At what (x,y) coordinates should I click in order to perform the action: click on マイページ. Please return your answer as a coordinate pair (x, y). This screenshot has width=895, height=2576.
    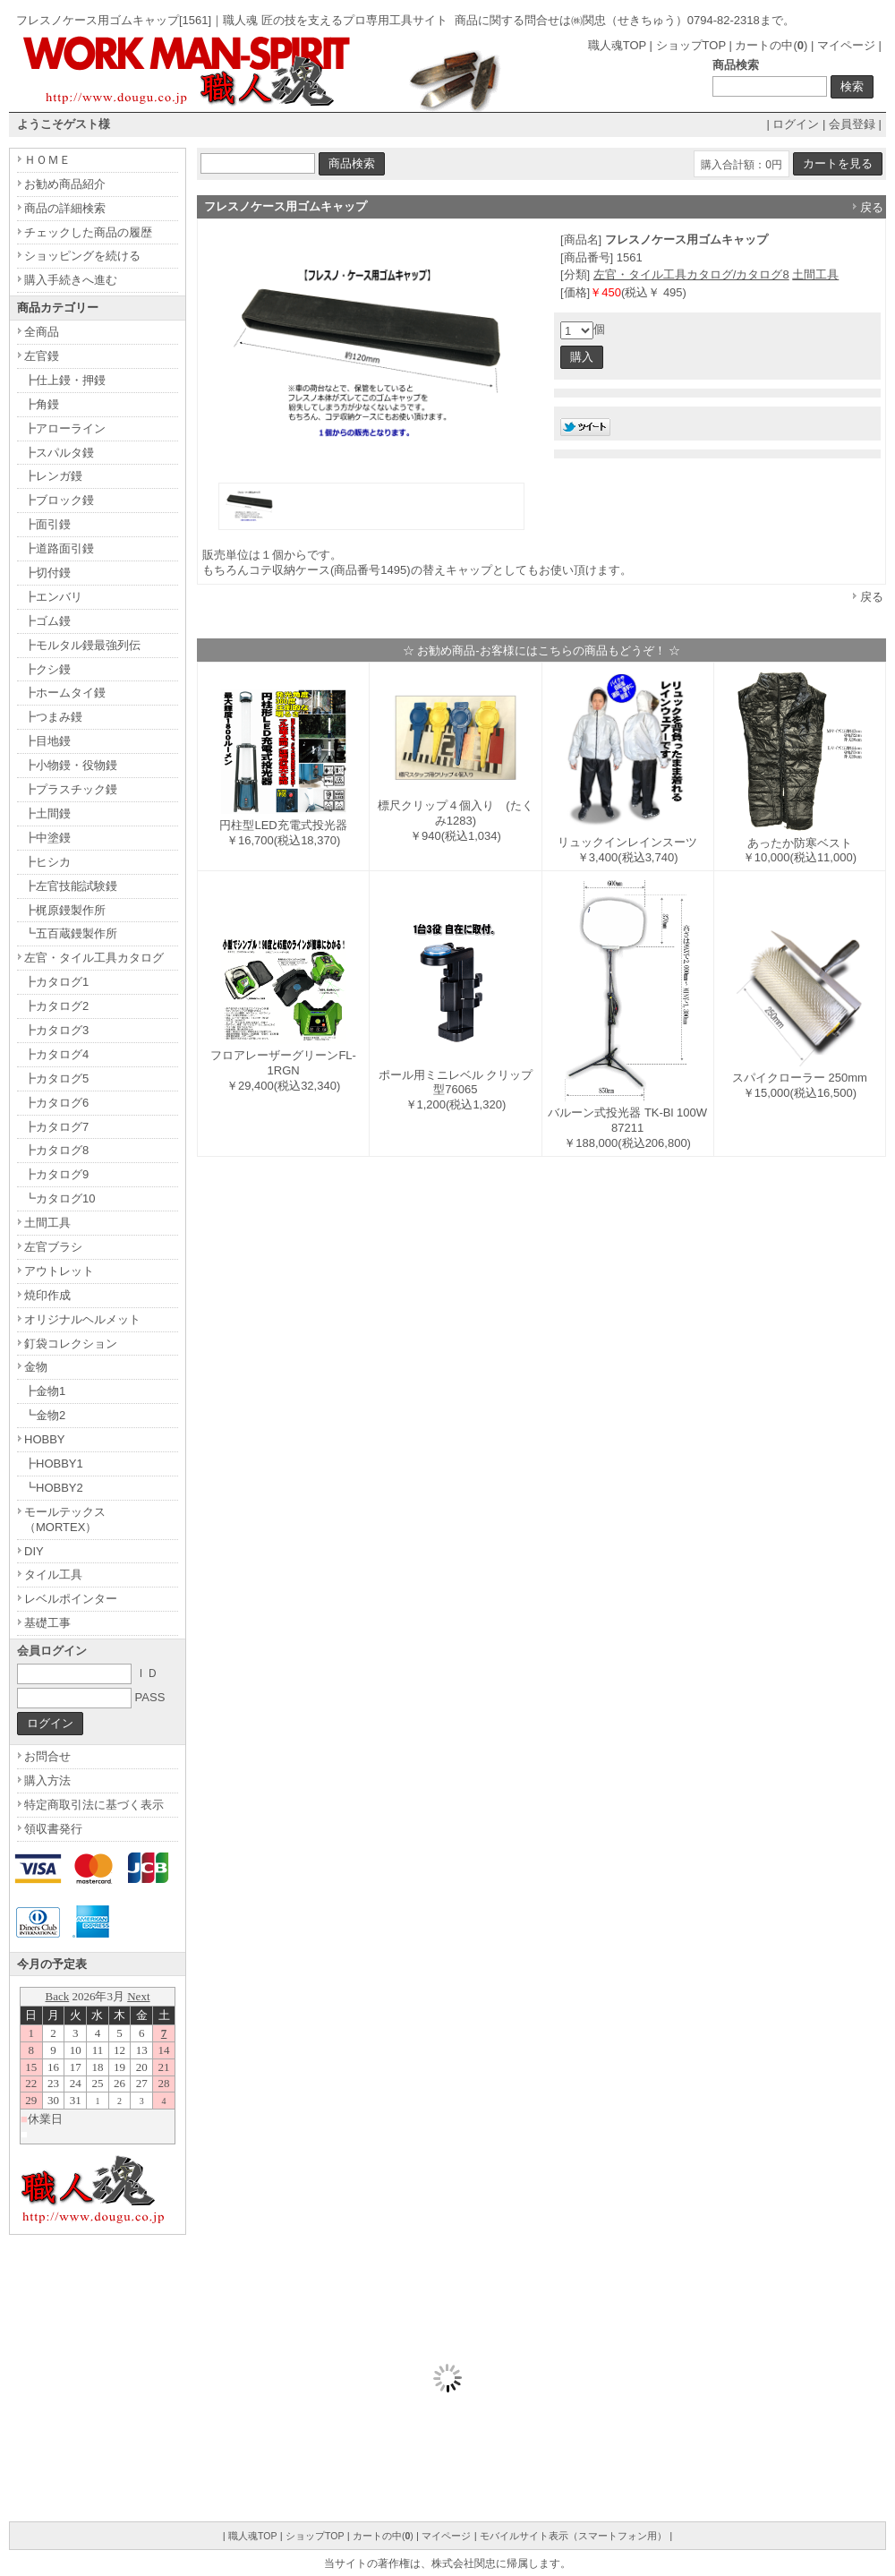
    Looking at the image, I should click on (846, 45).